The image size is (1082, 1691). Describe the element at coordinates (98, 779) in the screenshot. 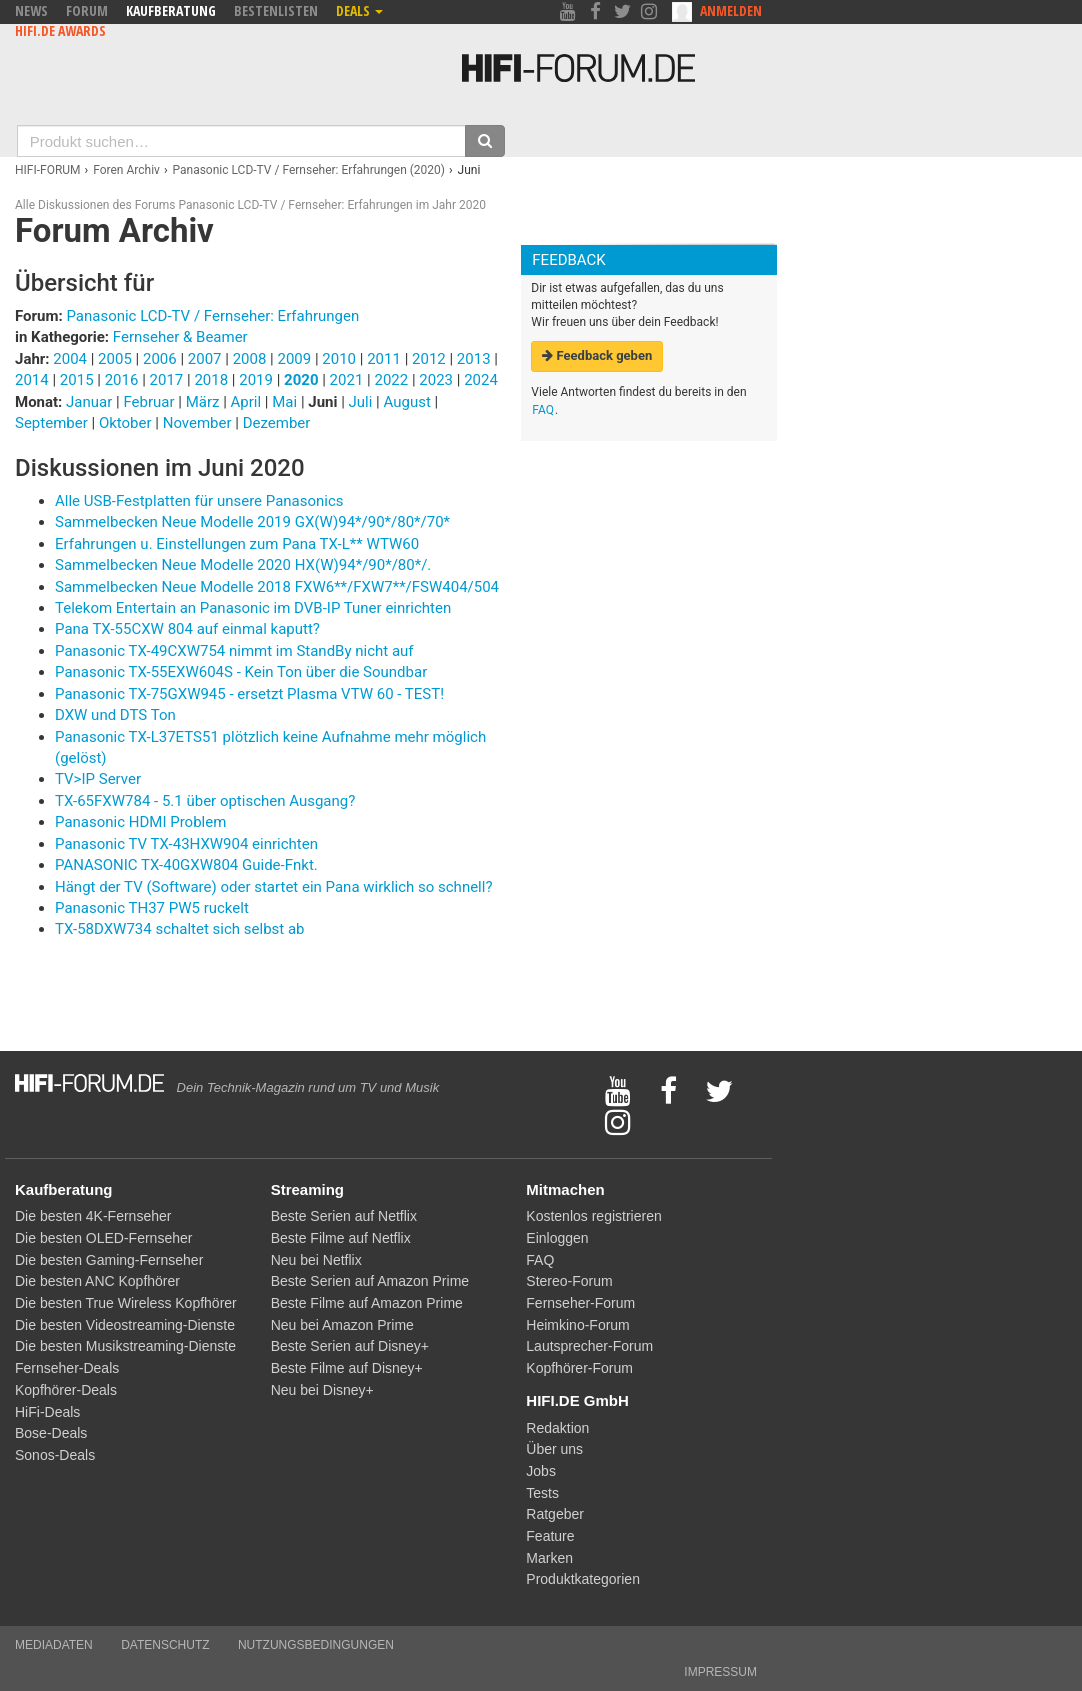

I see `TV>IP Server` at that location.